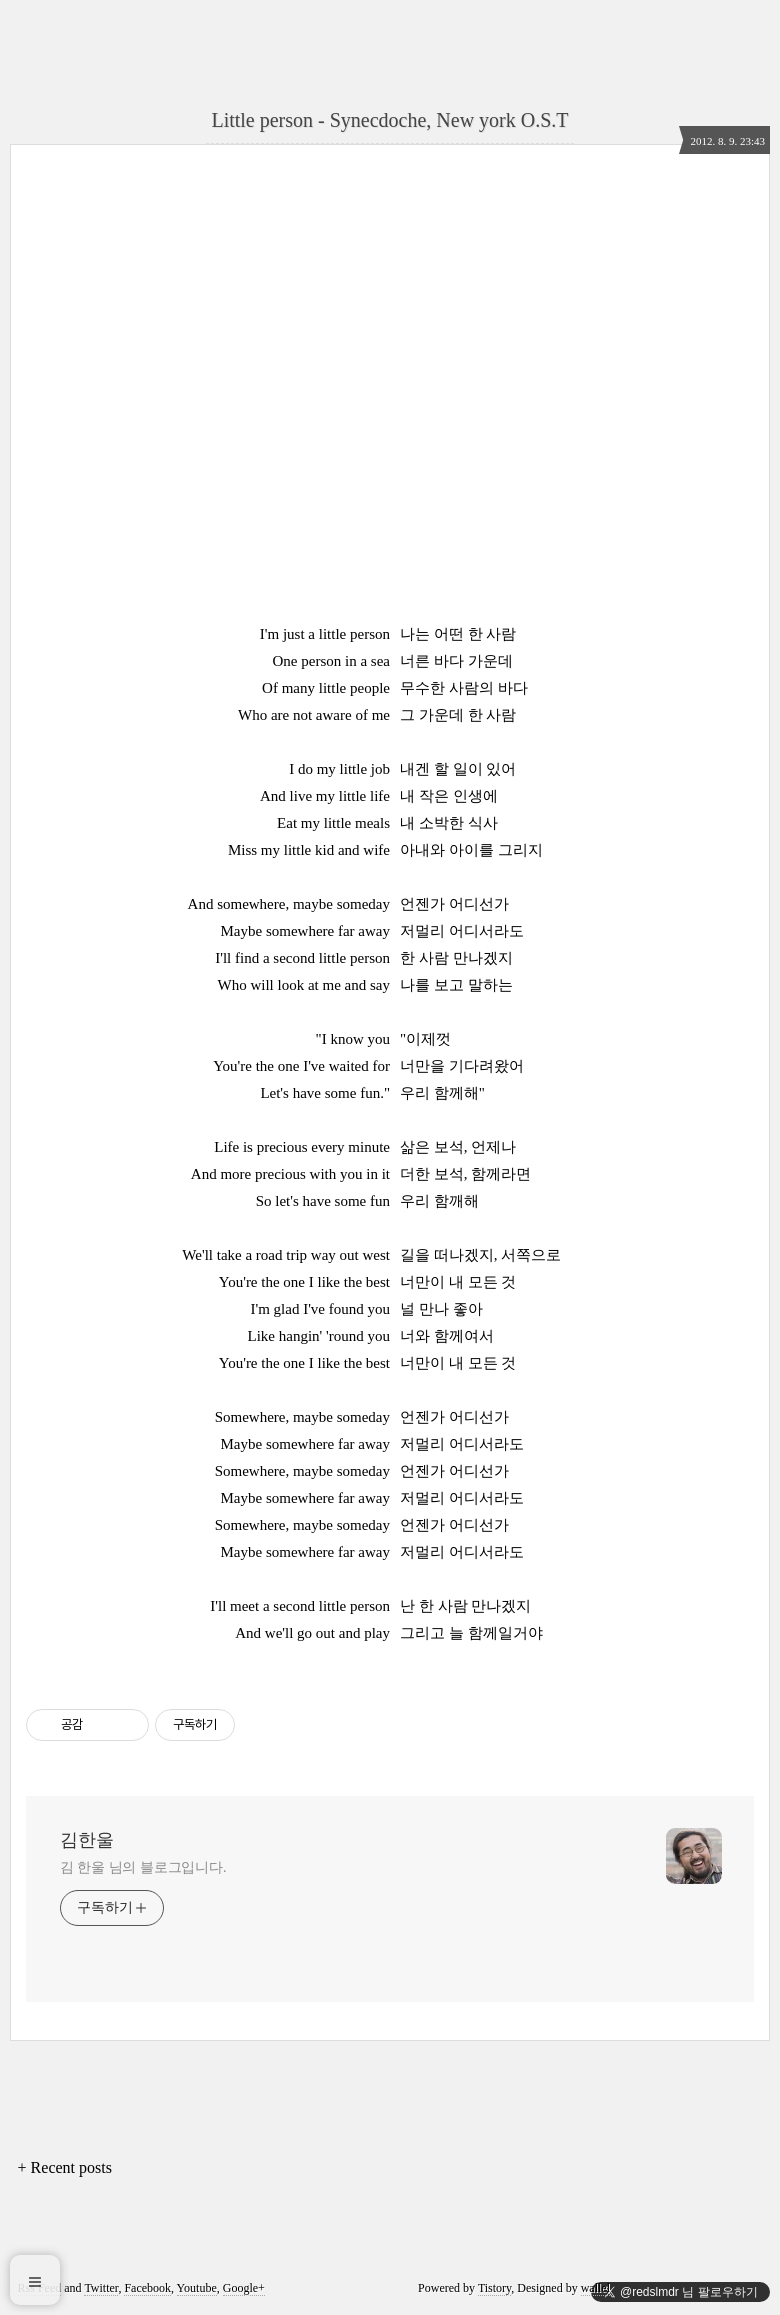  What do you see at coordinates (389, 120) in the screenshot?
I see `Little person - Synecdoche, New york O.S.T` at bounding box center [389, 120].